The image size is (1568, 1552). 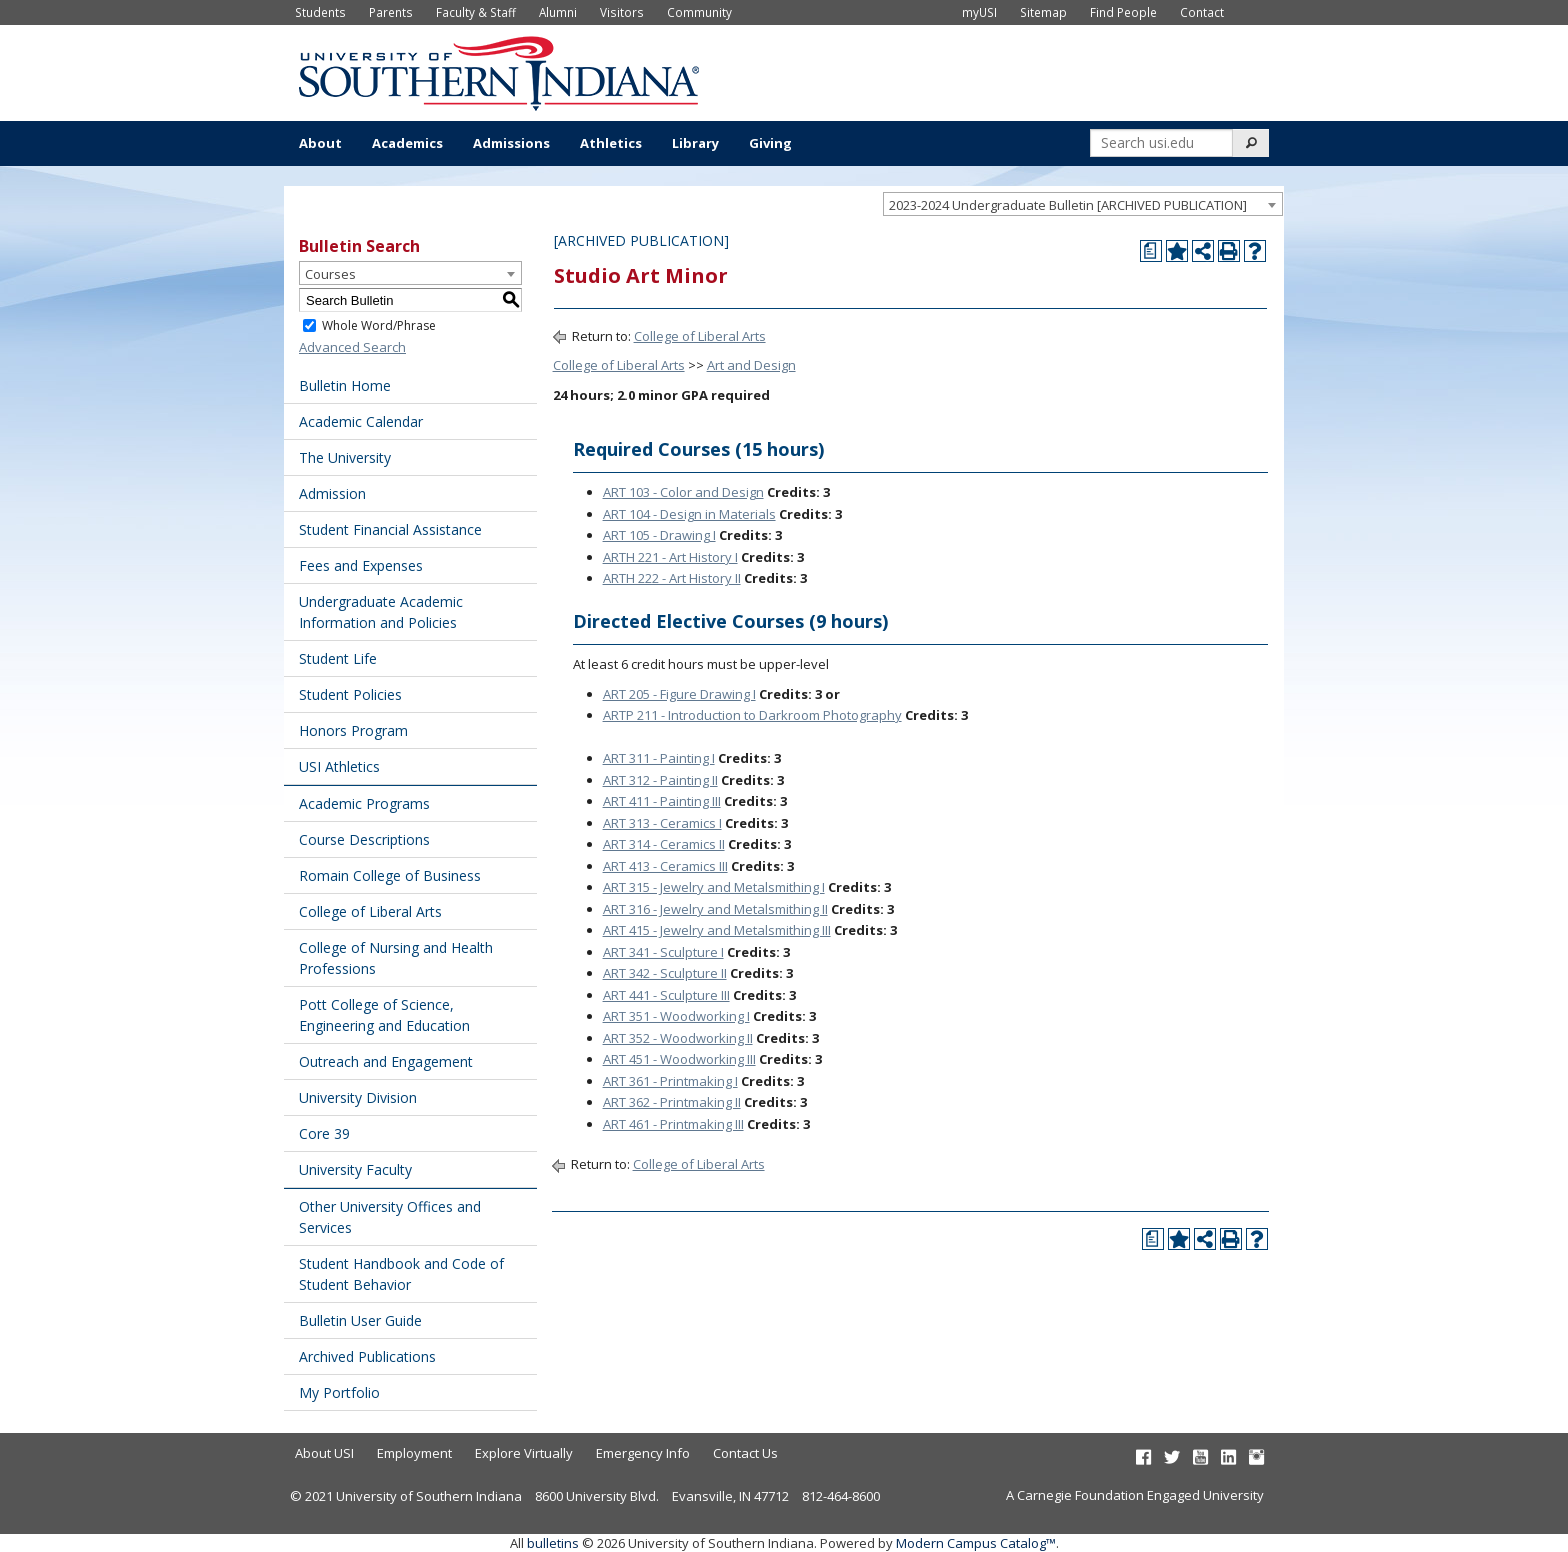 What do you see at coordinates (665, 866) in the screenshot?
I see `ART 413 - Ceramics III` at bounding box center [665, 866].